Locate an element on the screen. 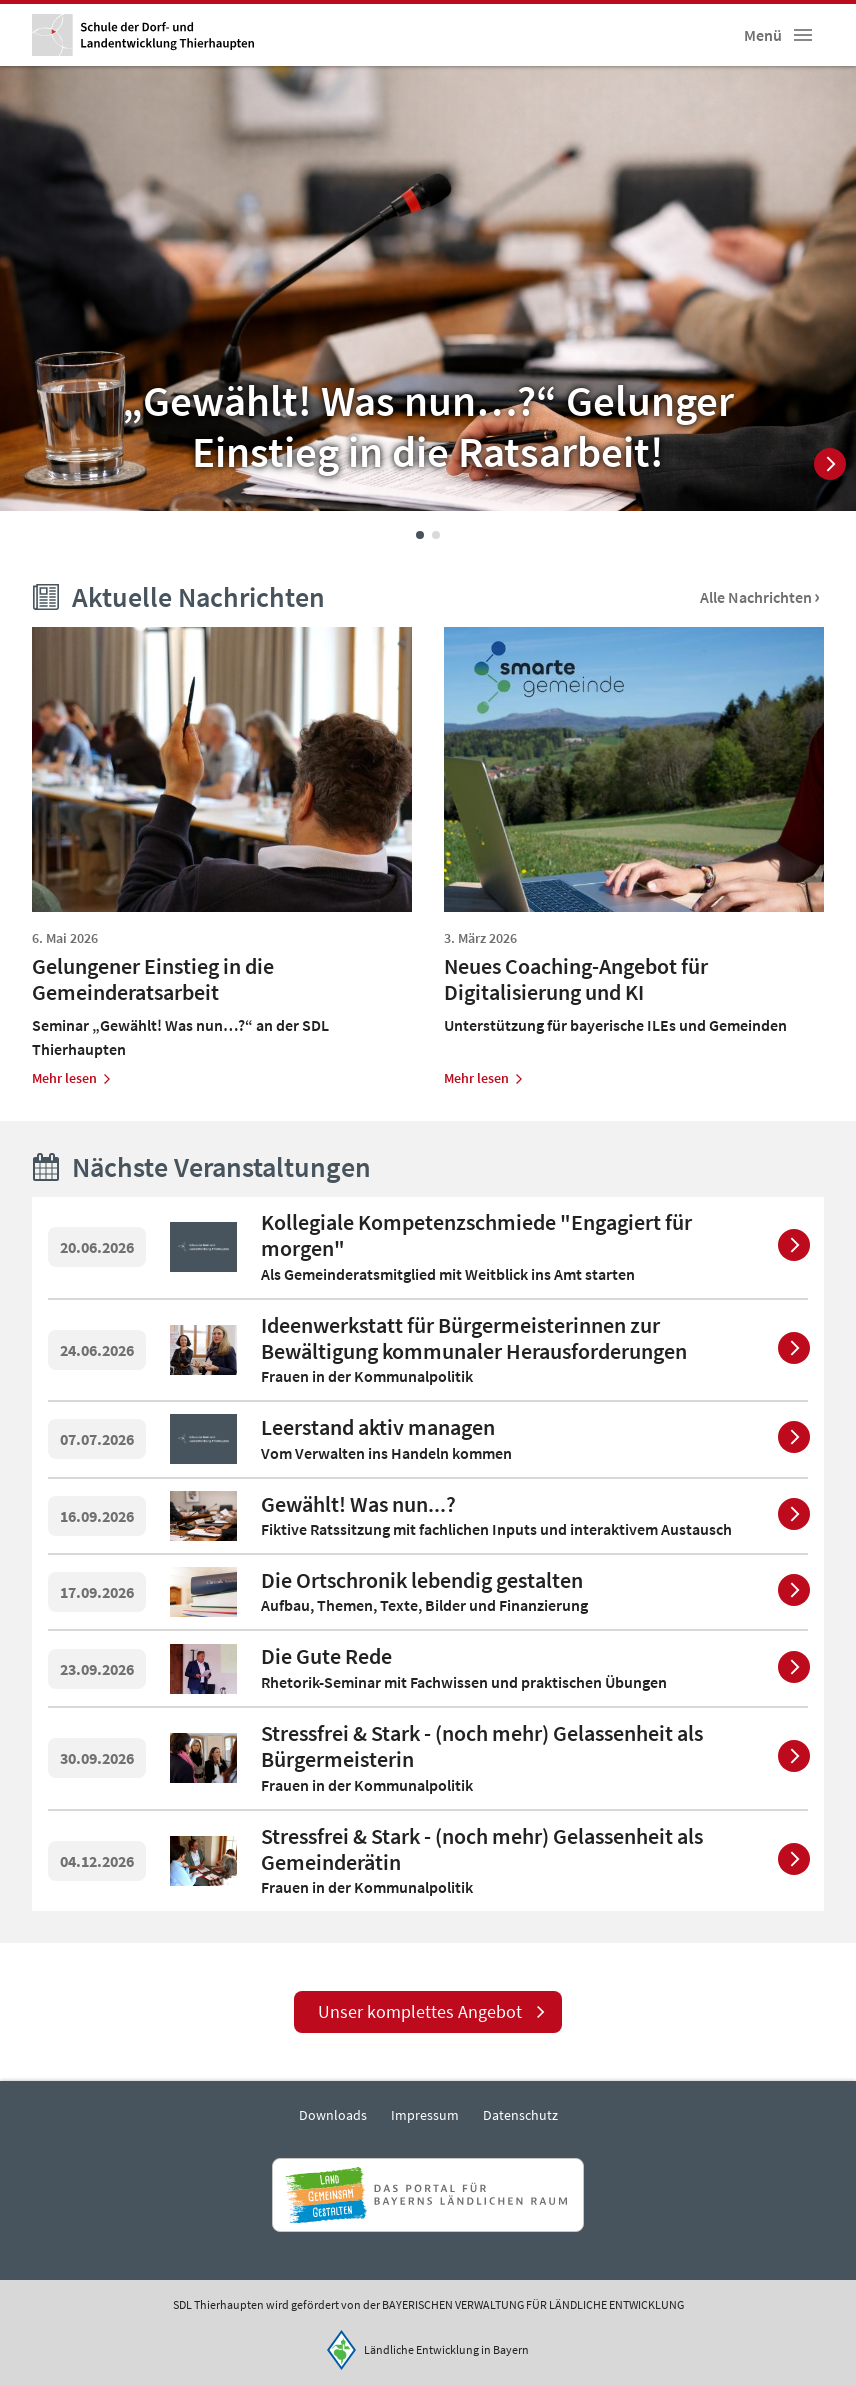 This screenshot has width=856, height=2386. [Zur Website Infoportal Ländlicher Raum und Landwentwicklung] is located at coordinates (427, 2195).